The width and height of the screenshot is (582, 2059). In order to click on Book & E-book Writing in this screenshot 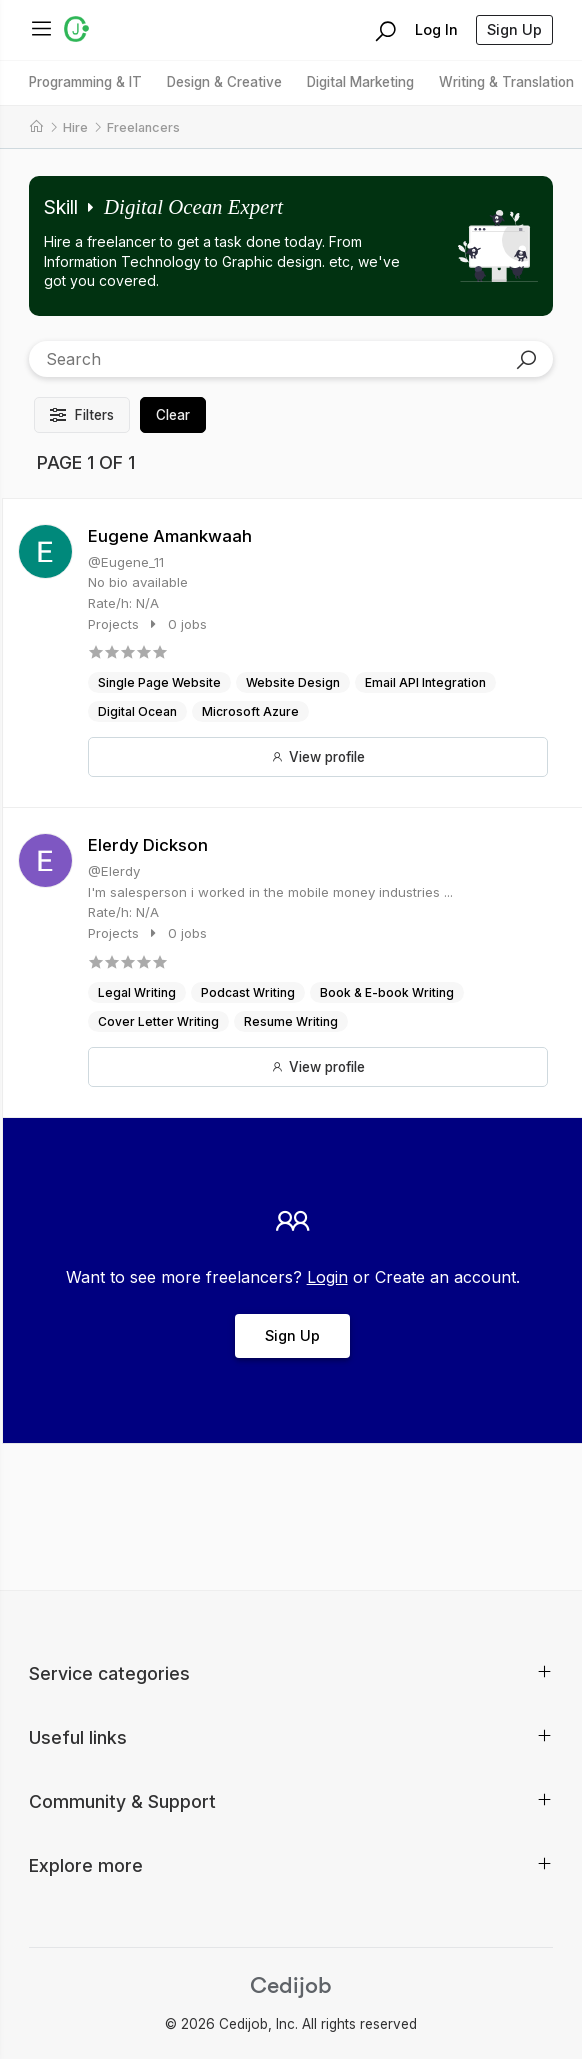, I will do `click(387, 992)`.